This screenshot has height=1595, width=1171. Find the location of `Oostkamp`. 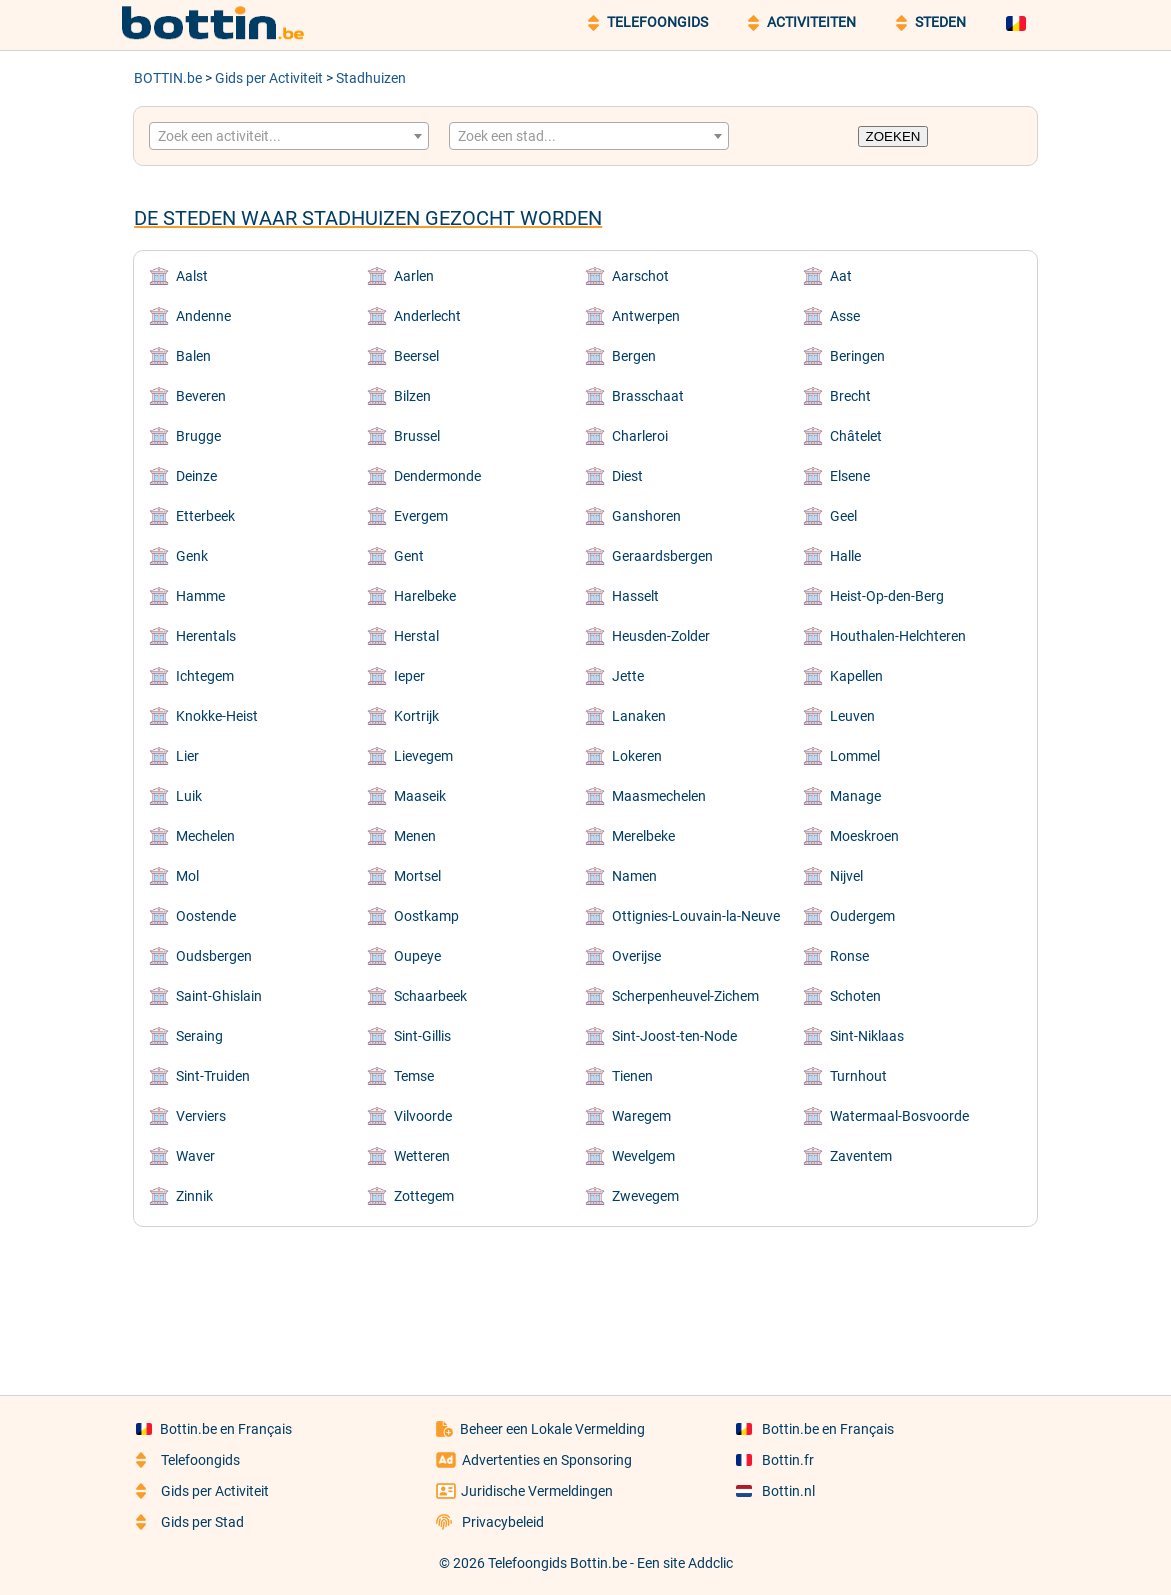

Oostkamp is located at coordinates (426, 916).